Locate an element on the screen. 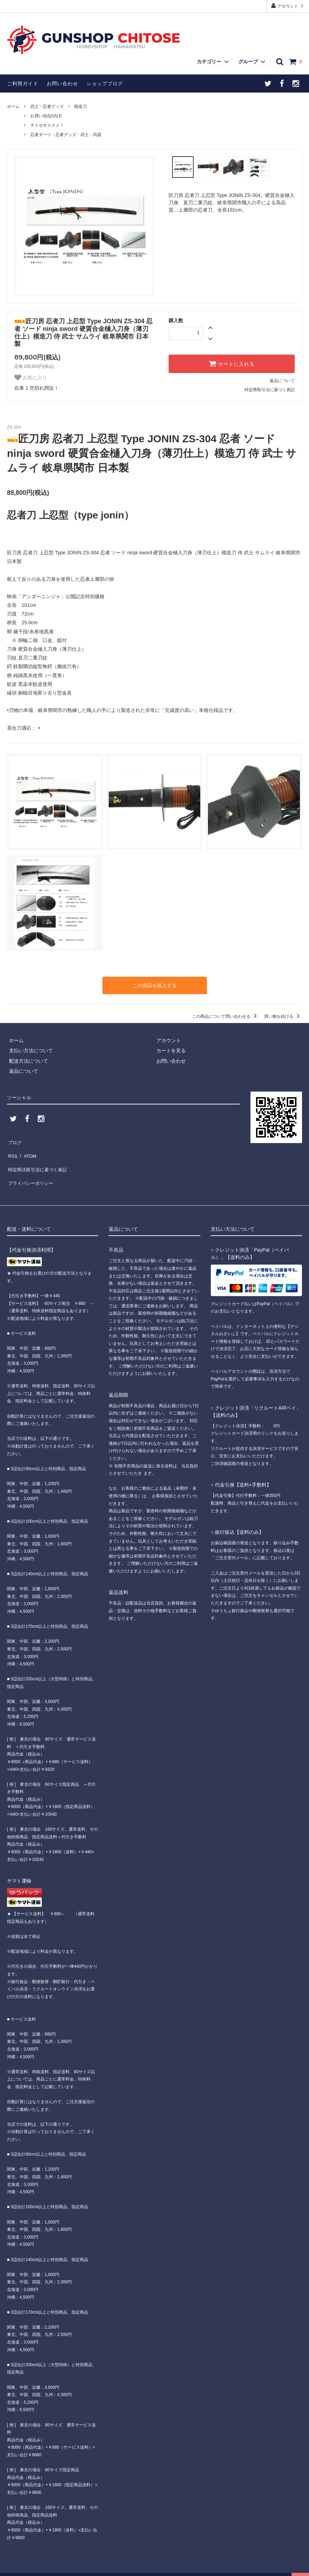  模造刀 is located at coordinates (80, 106).